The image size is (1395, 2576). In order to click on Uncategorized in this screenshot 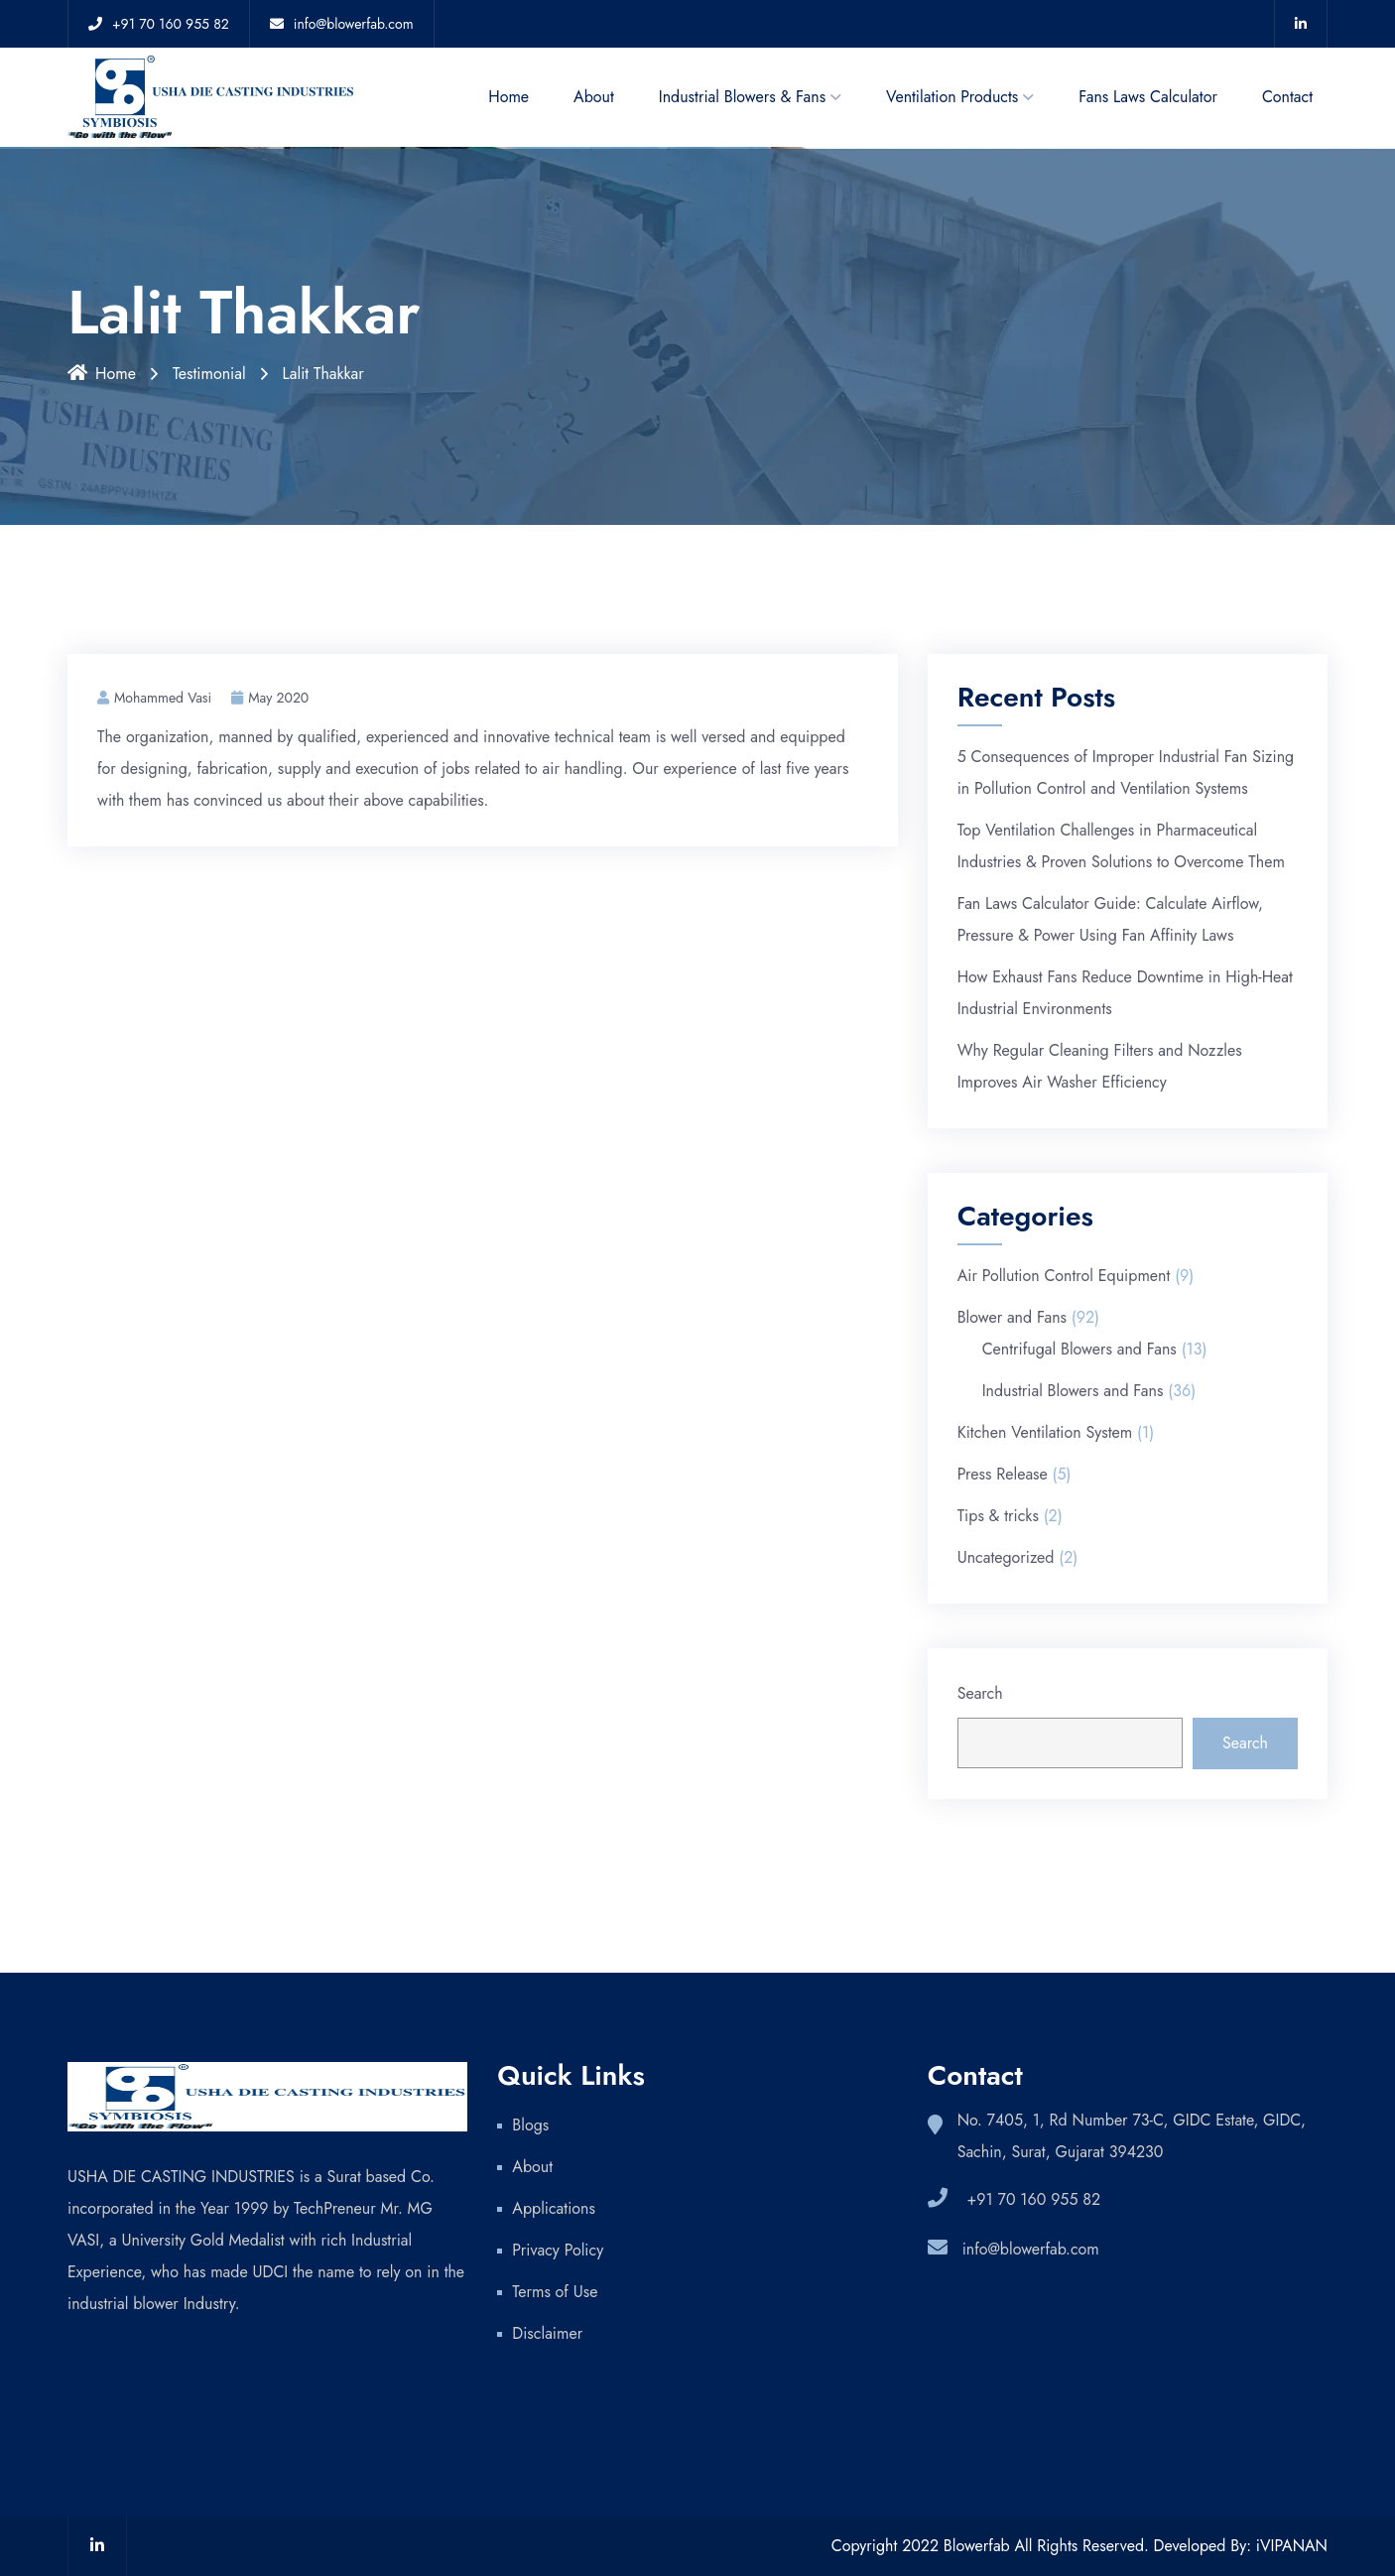, I will do `click(1006, 1557)`.